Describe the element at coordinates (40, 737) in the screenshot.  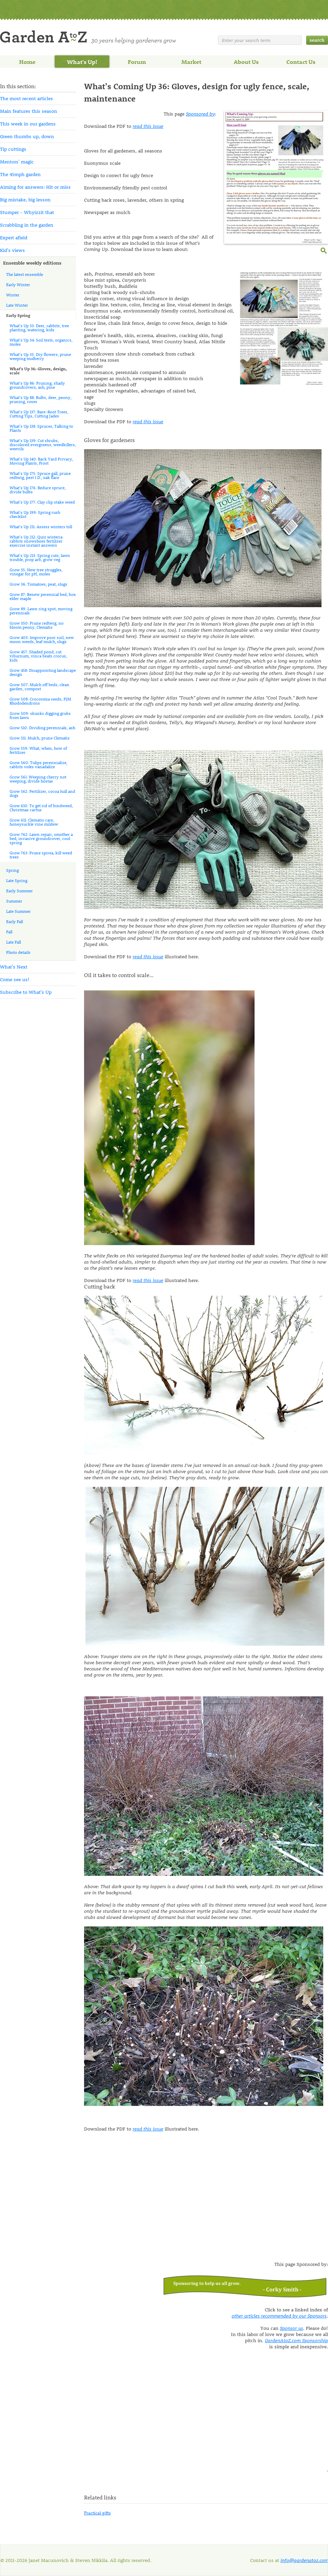
I see `Grow 511: Mulch, prune Clematis` at that location.